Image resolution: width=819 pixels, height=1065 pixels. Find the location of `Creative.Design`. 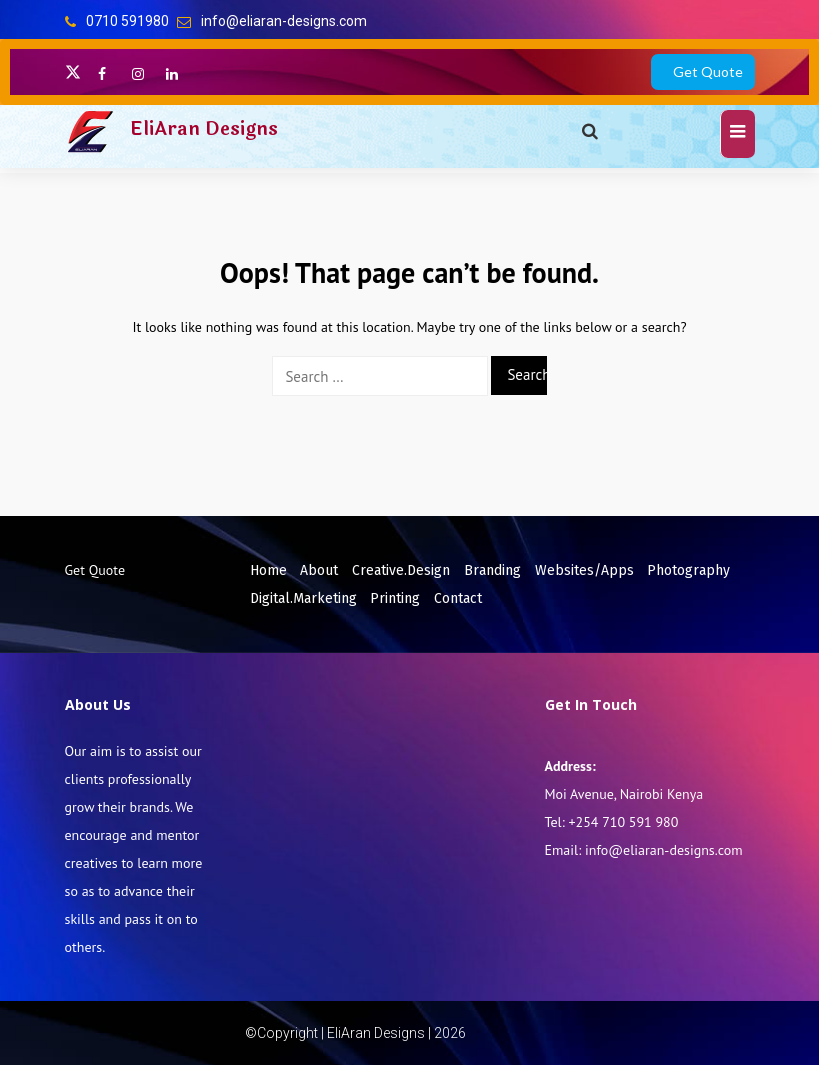

Creative.Design is located at coordinates (401, 570).